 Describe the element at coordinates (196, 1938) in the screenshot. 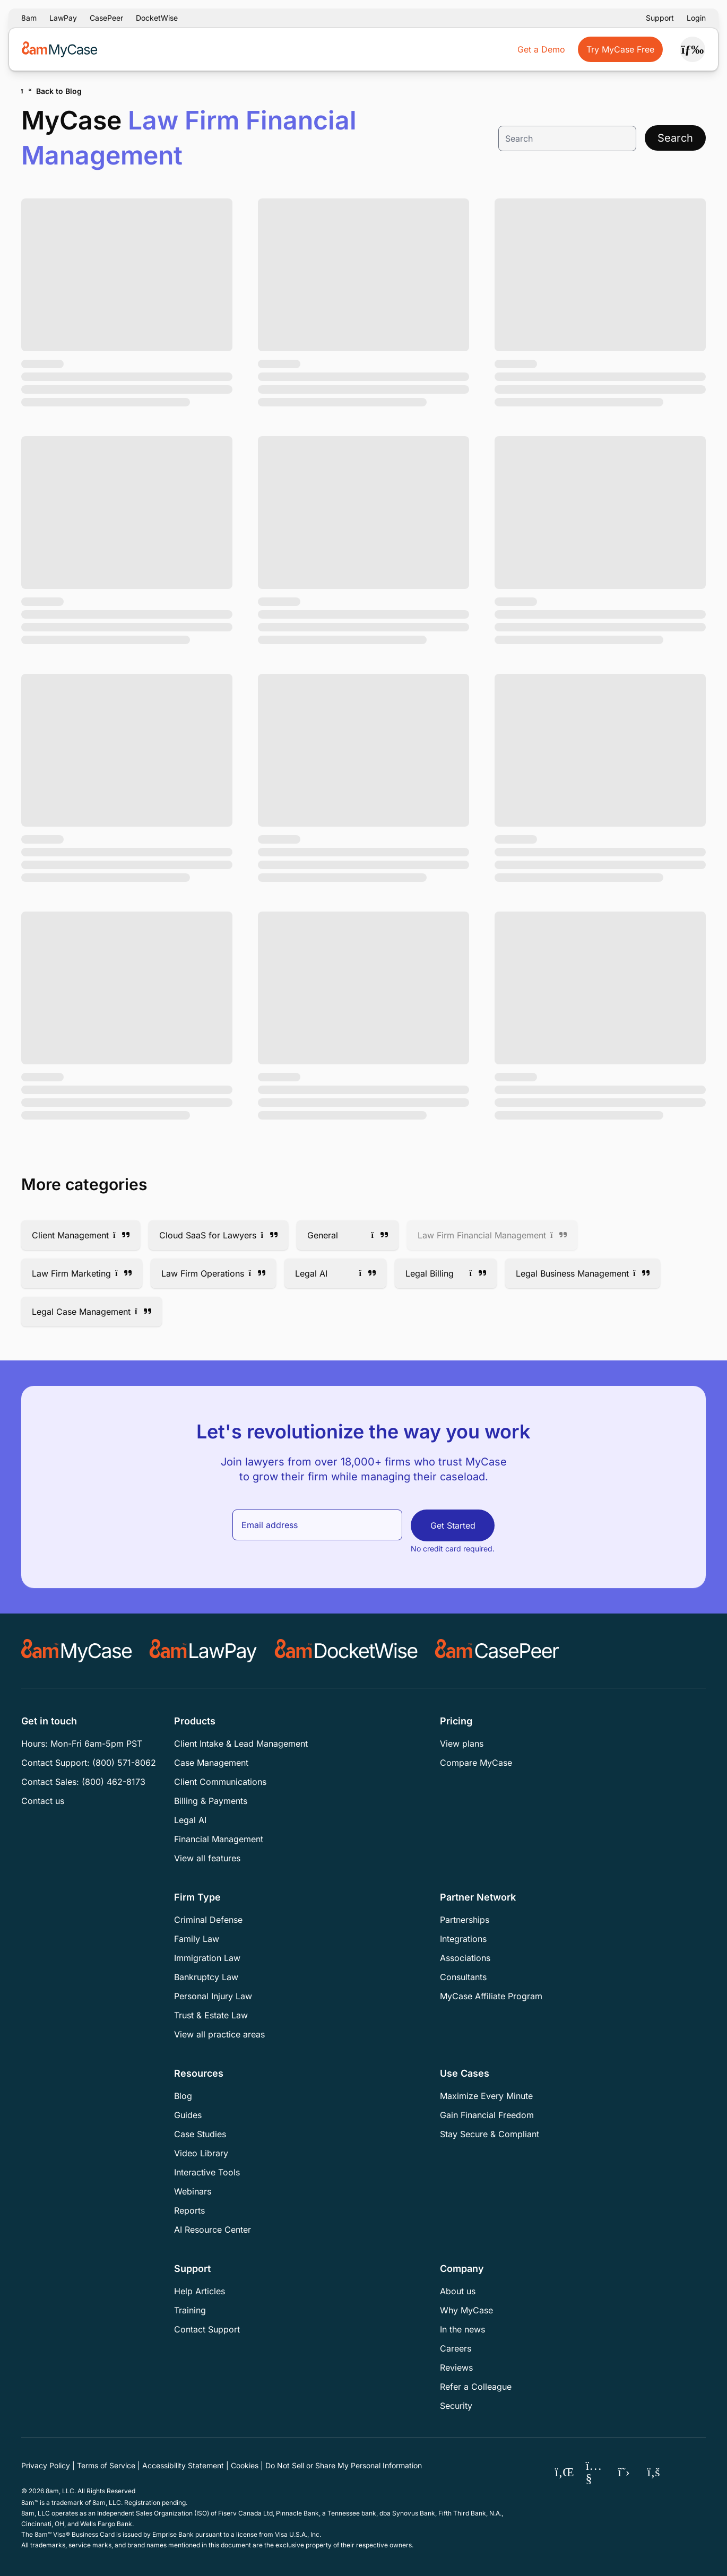

I see `Family Law` at that location.